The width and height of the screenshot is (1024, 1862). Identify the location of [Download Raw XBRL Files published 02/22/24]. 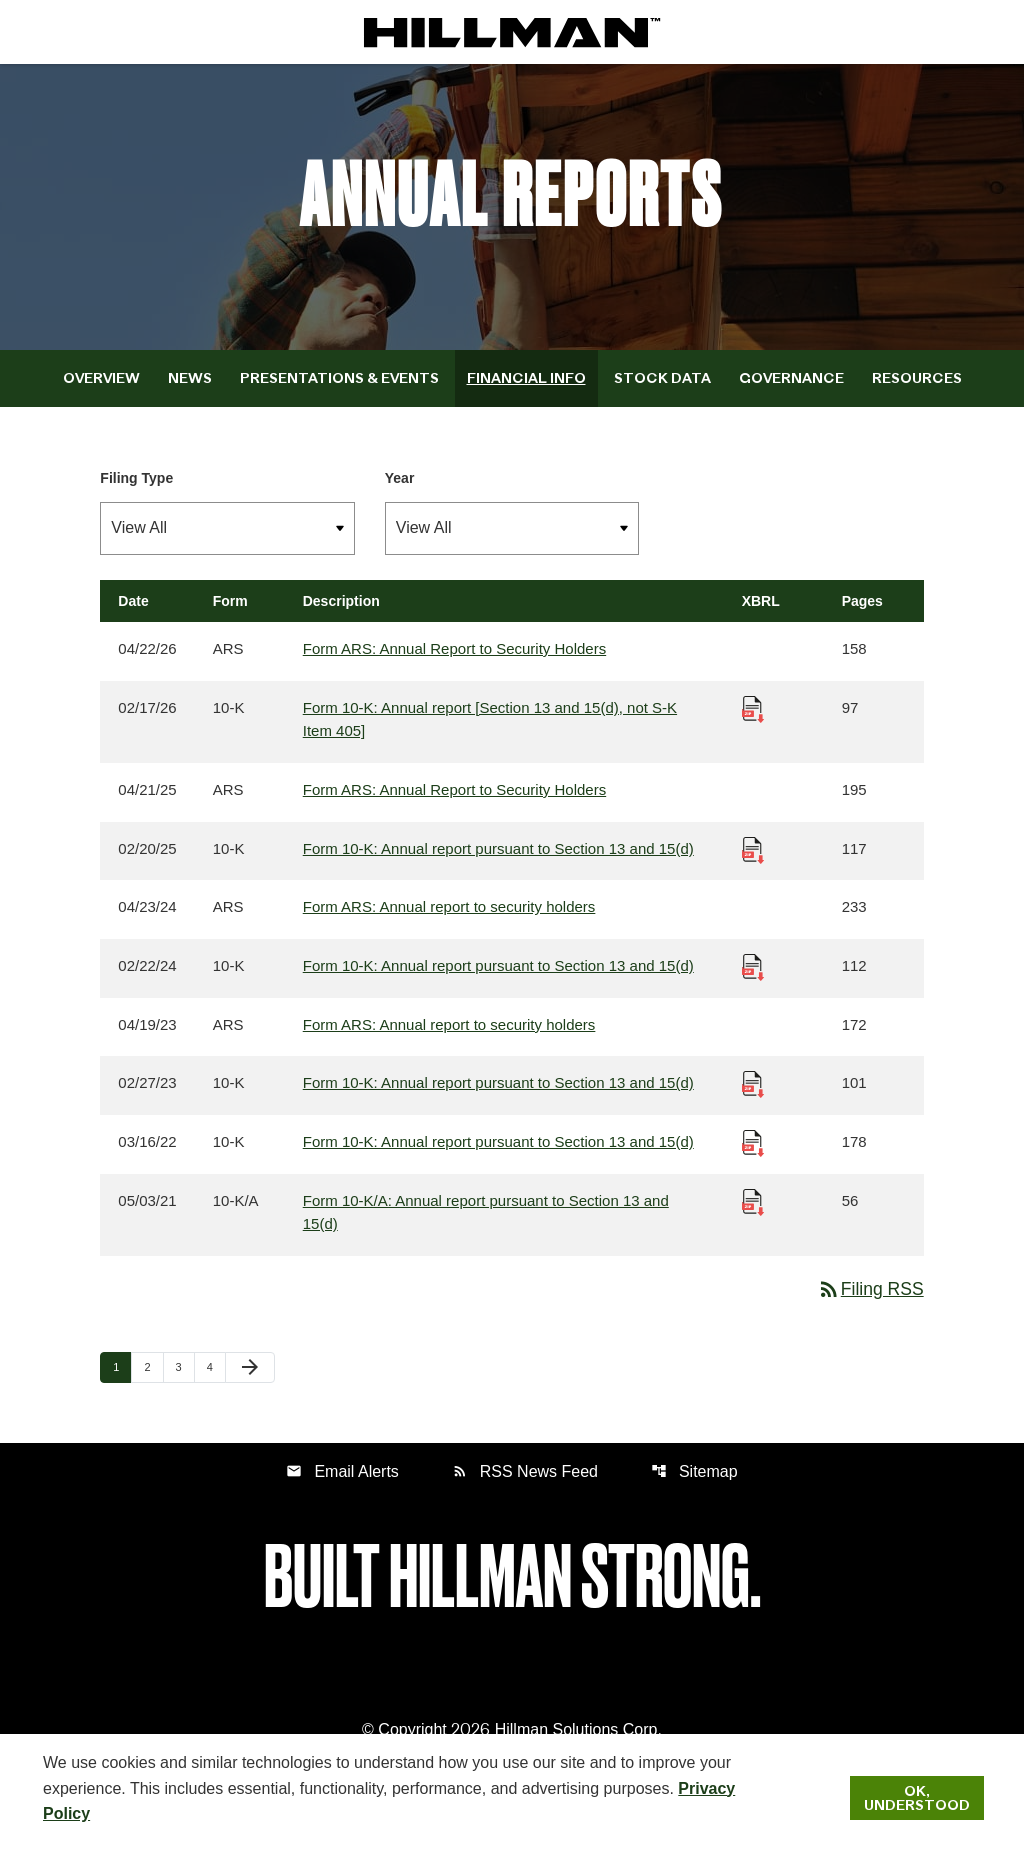
(753, 982).